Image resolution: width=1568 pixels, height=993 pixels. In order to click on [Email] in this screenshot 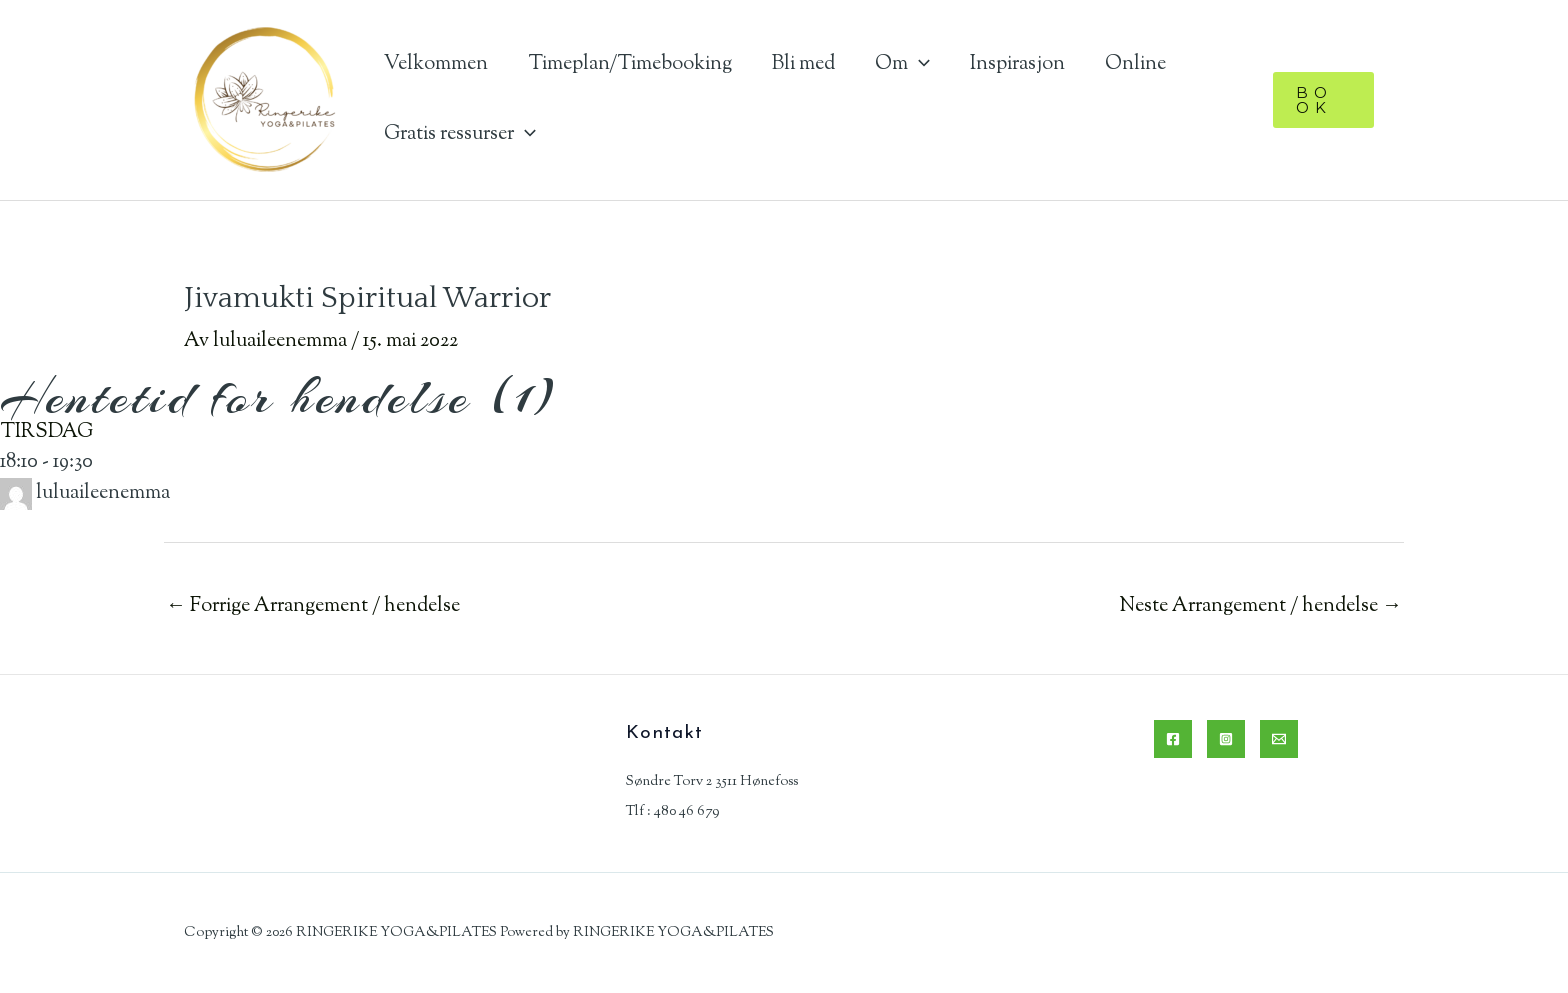, I will do `click(1279, 739)`.